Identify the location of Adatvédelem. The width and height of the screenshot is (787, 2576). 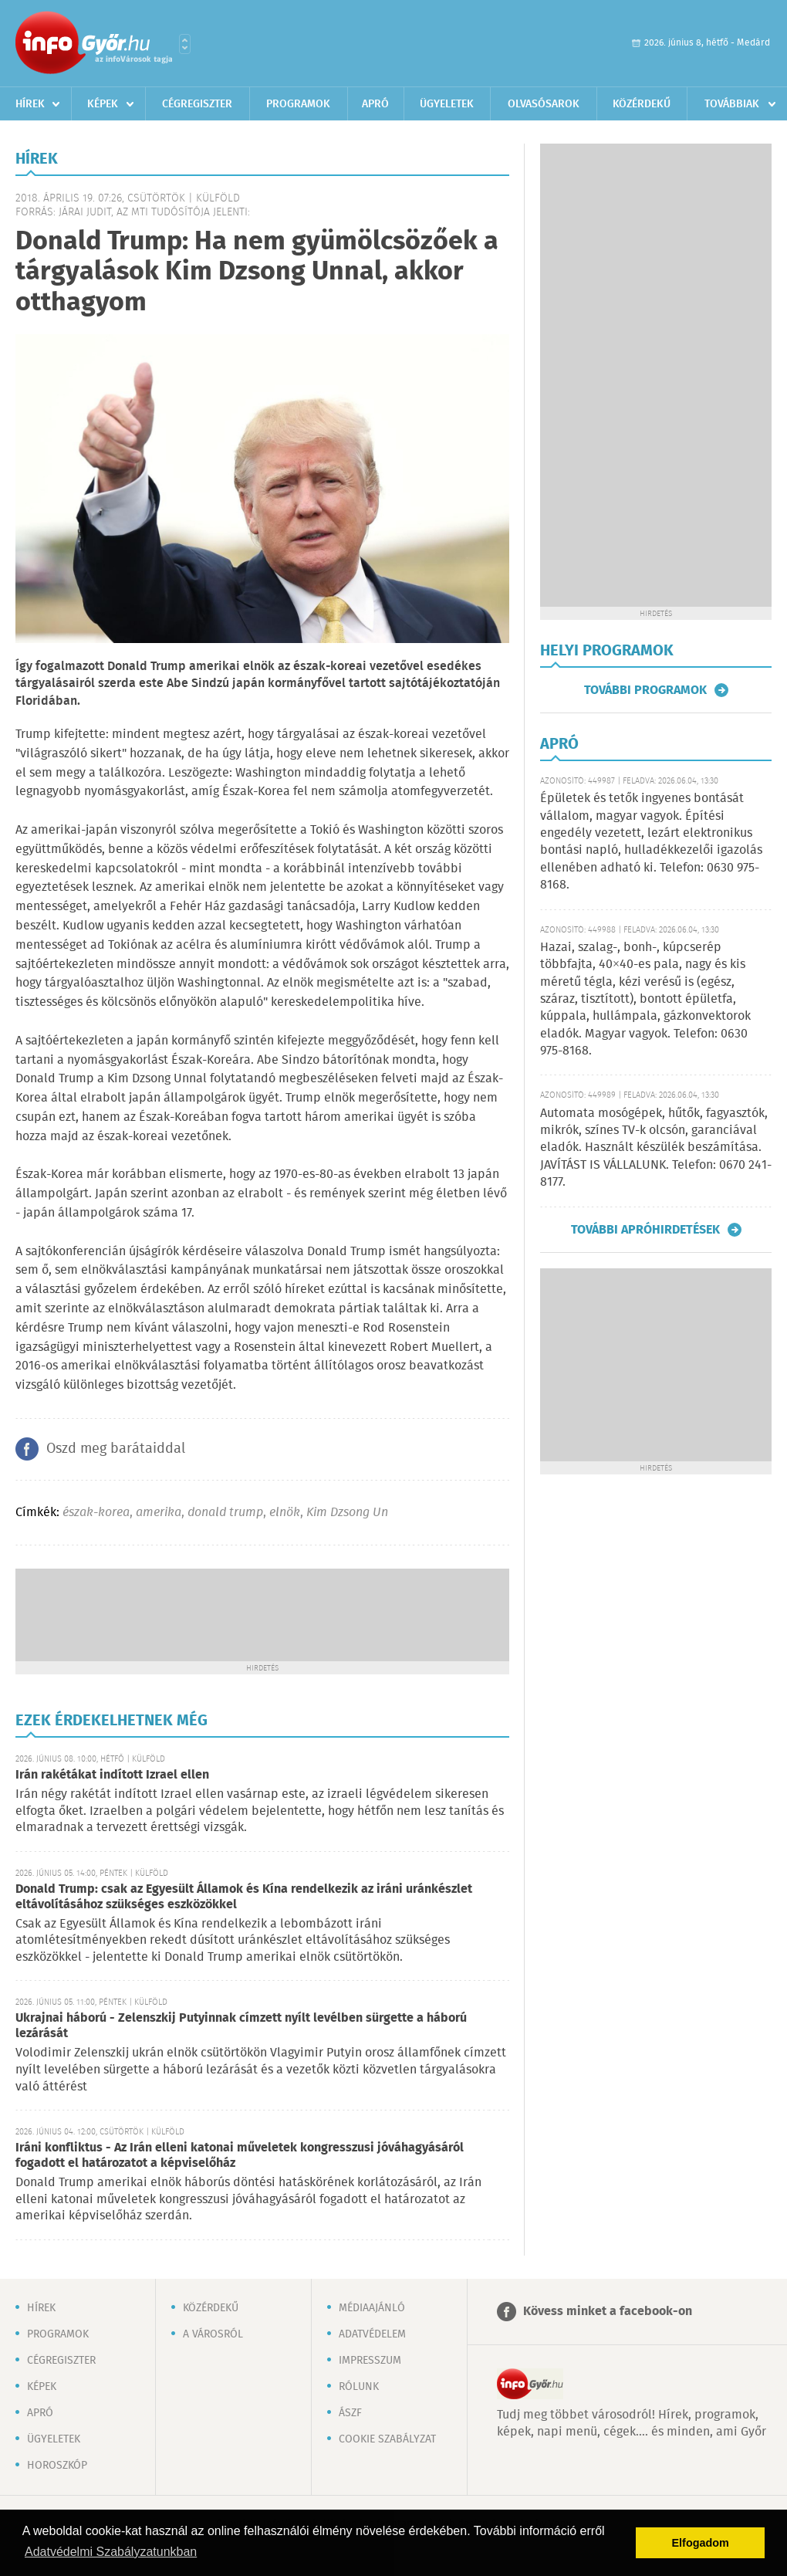
(372, 2334).